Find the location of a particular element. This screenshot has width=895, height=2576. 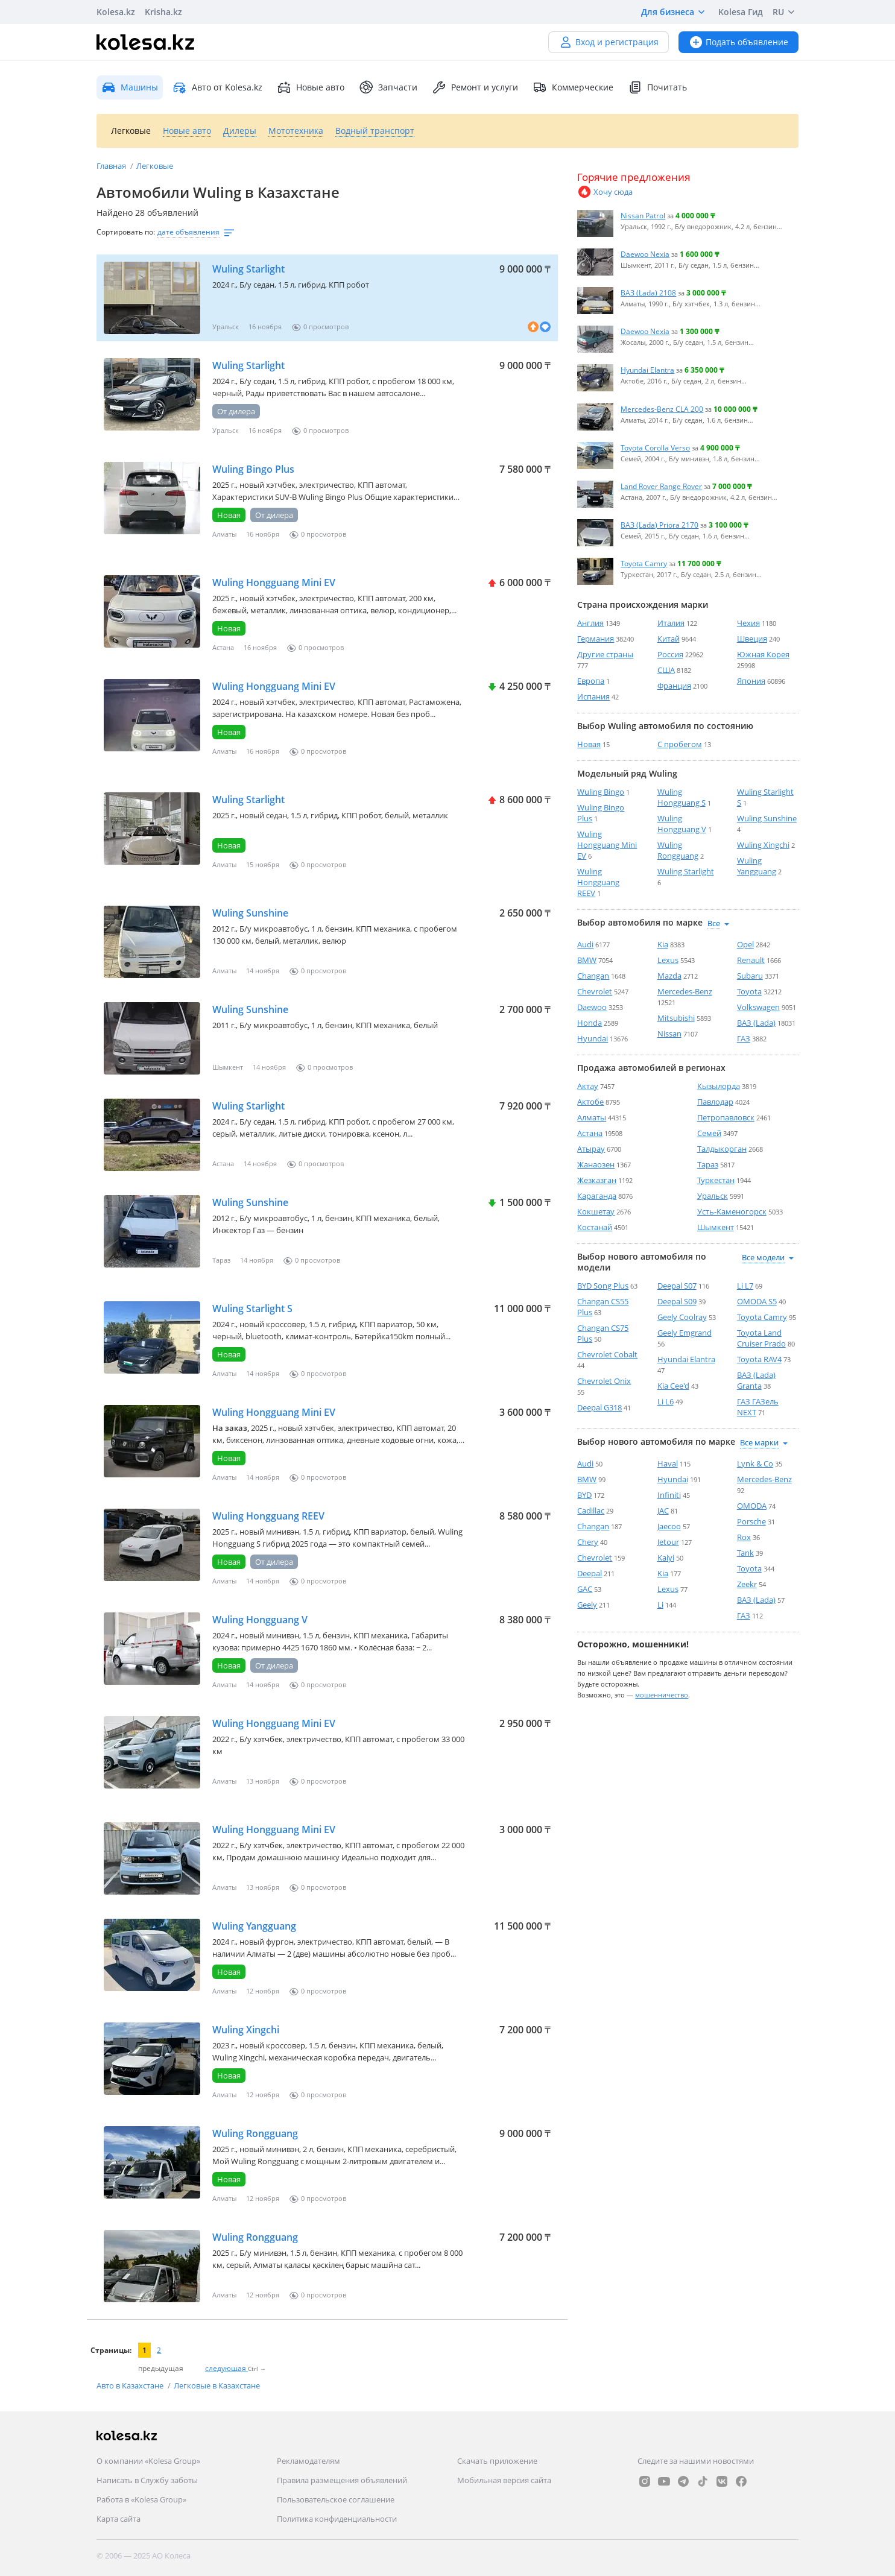

Хочу сюда is located at coordinates (605, 191).